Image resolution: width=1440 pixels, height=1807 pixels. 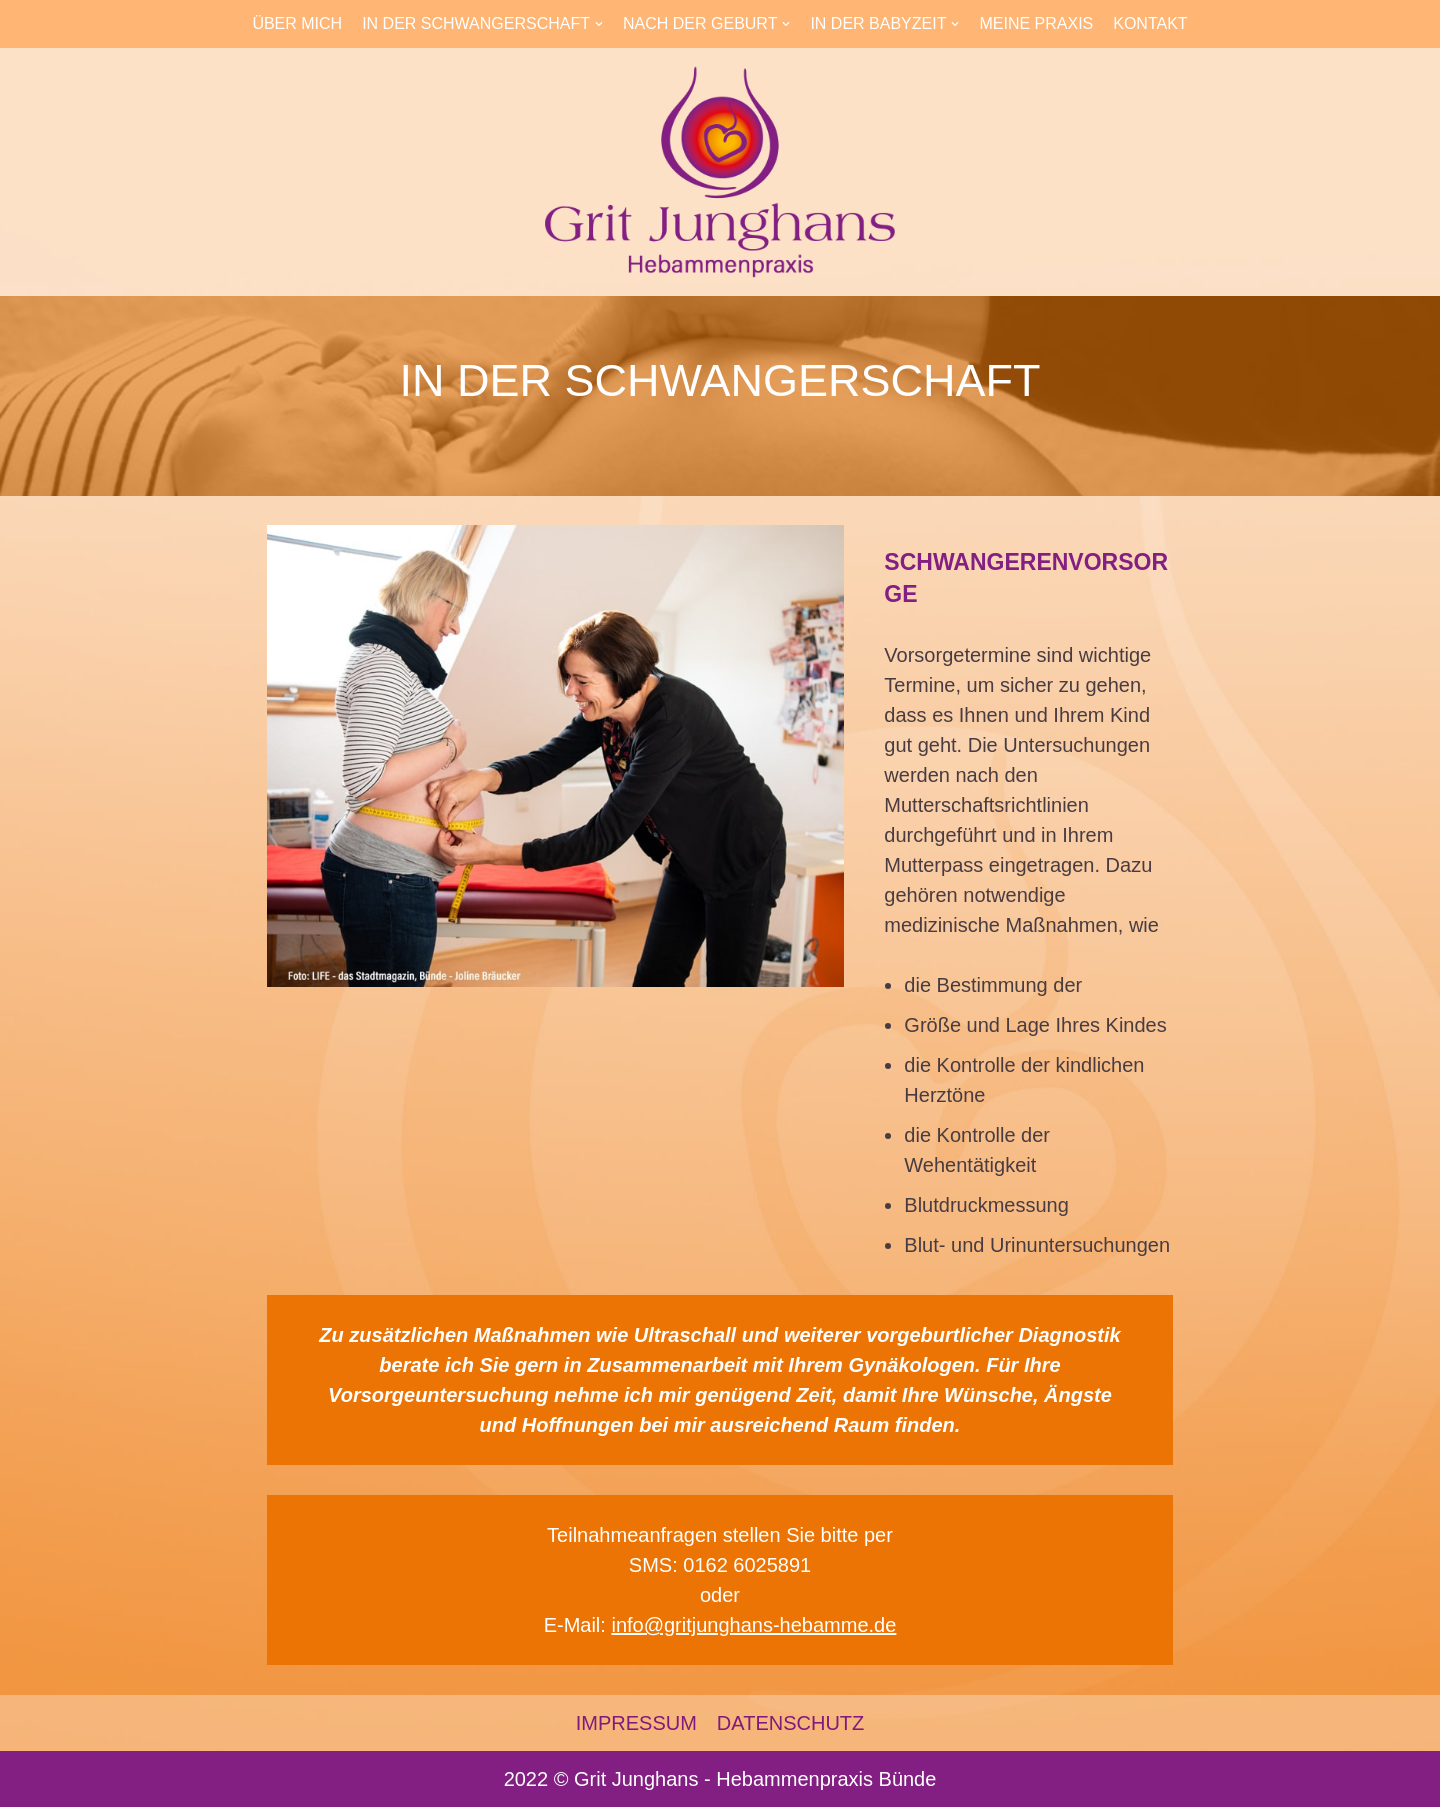 I want to click on KONTAKT, so click(x=1150, y=23).